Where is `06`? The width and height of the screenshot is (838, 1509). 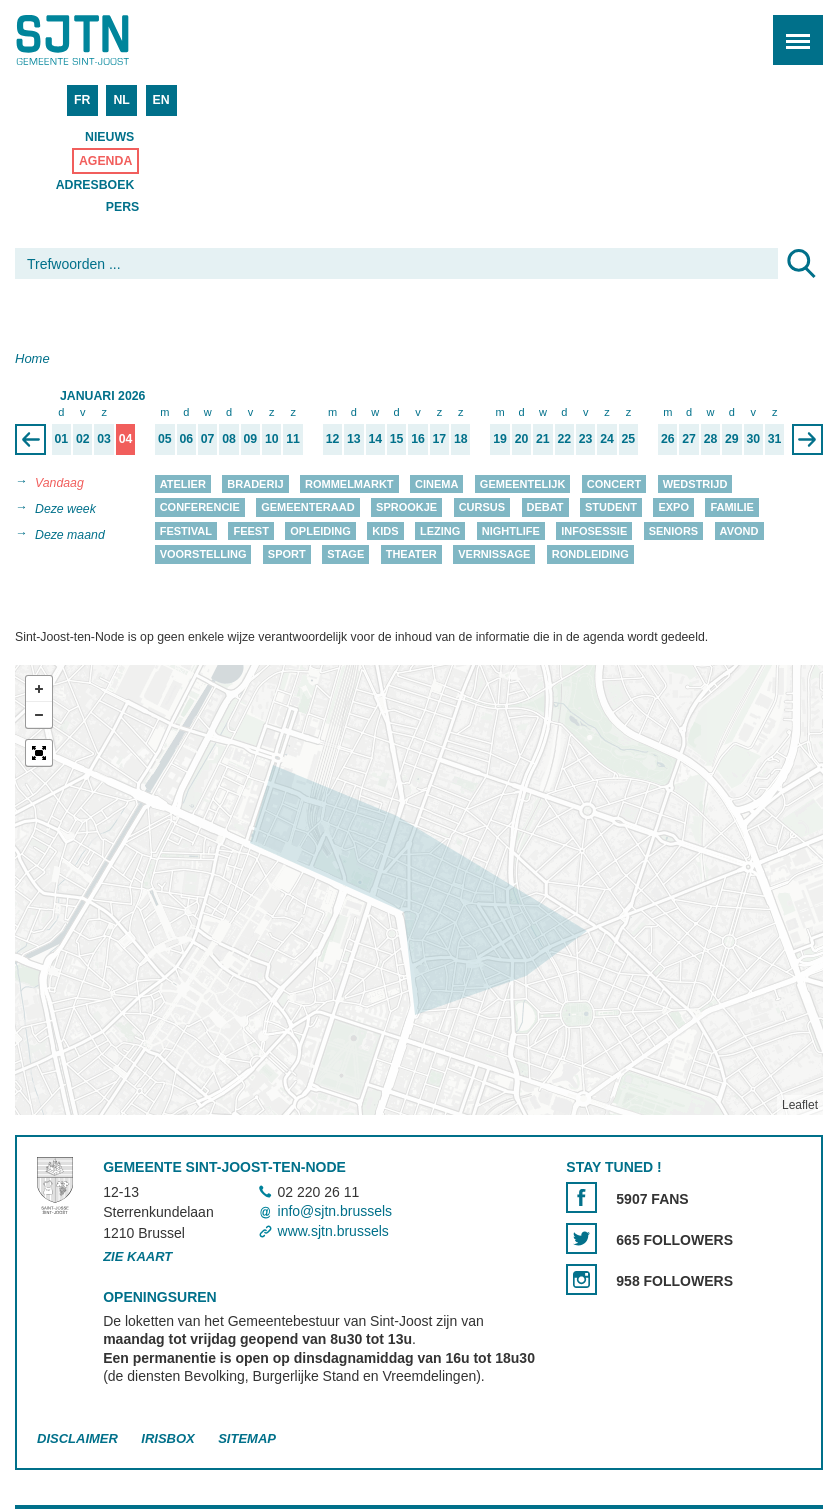 06 is located at coordinates (186, 439).